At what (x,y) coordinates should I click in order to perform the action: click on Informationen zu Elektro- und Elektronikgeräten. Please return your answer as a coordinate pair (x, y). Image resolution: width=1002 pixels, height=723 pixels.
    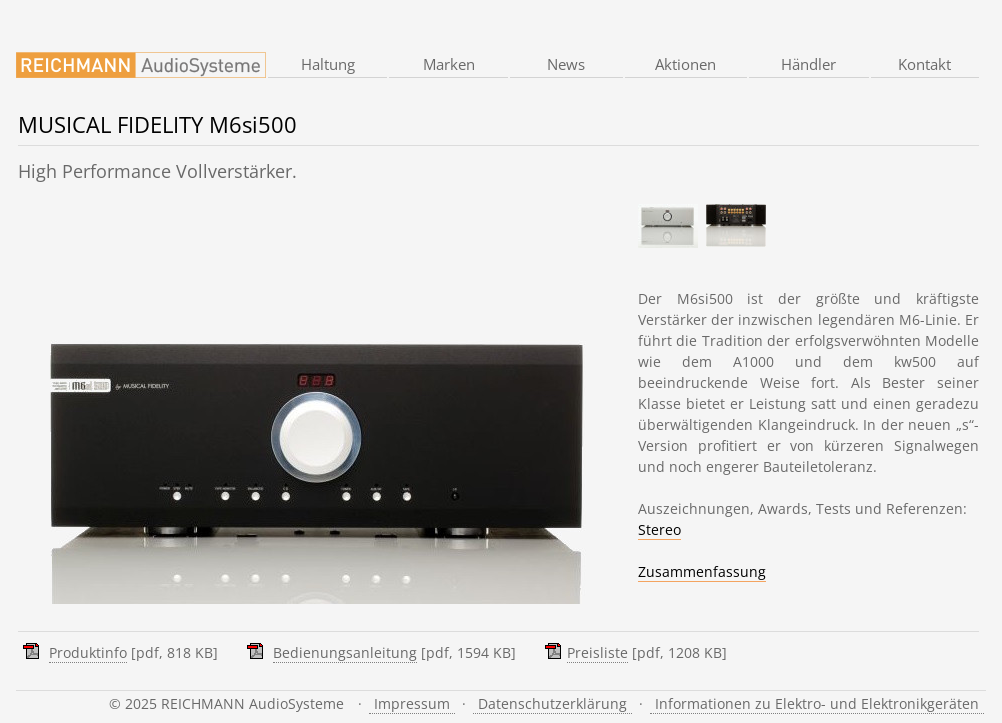
    Looking at the image, I should click on (817, 703).